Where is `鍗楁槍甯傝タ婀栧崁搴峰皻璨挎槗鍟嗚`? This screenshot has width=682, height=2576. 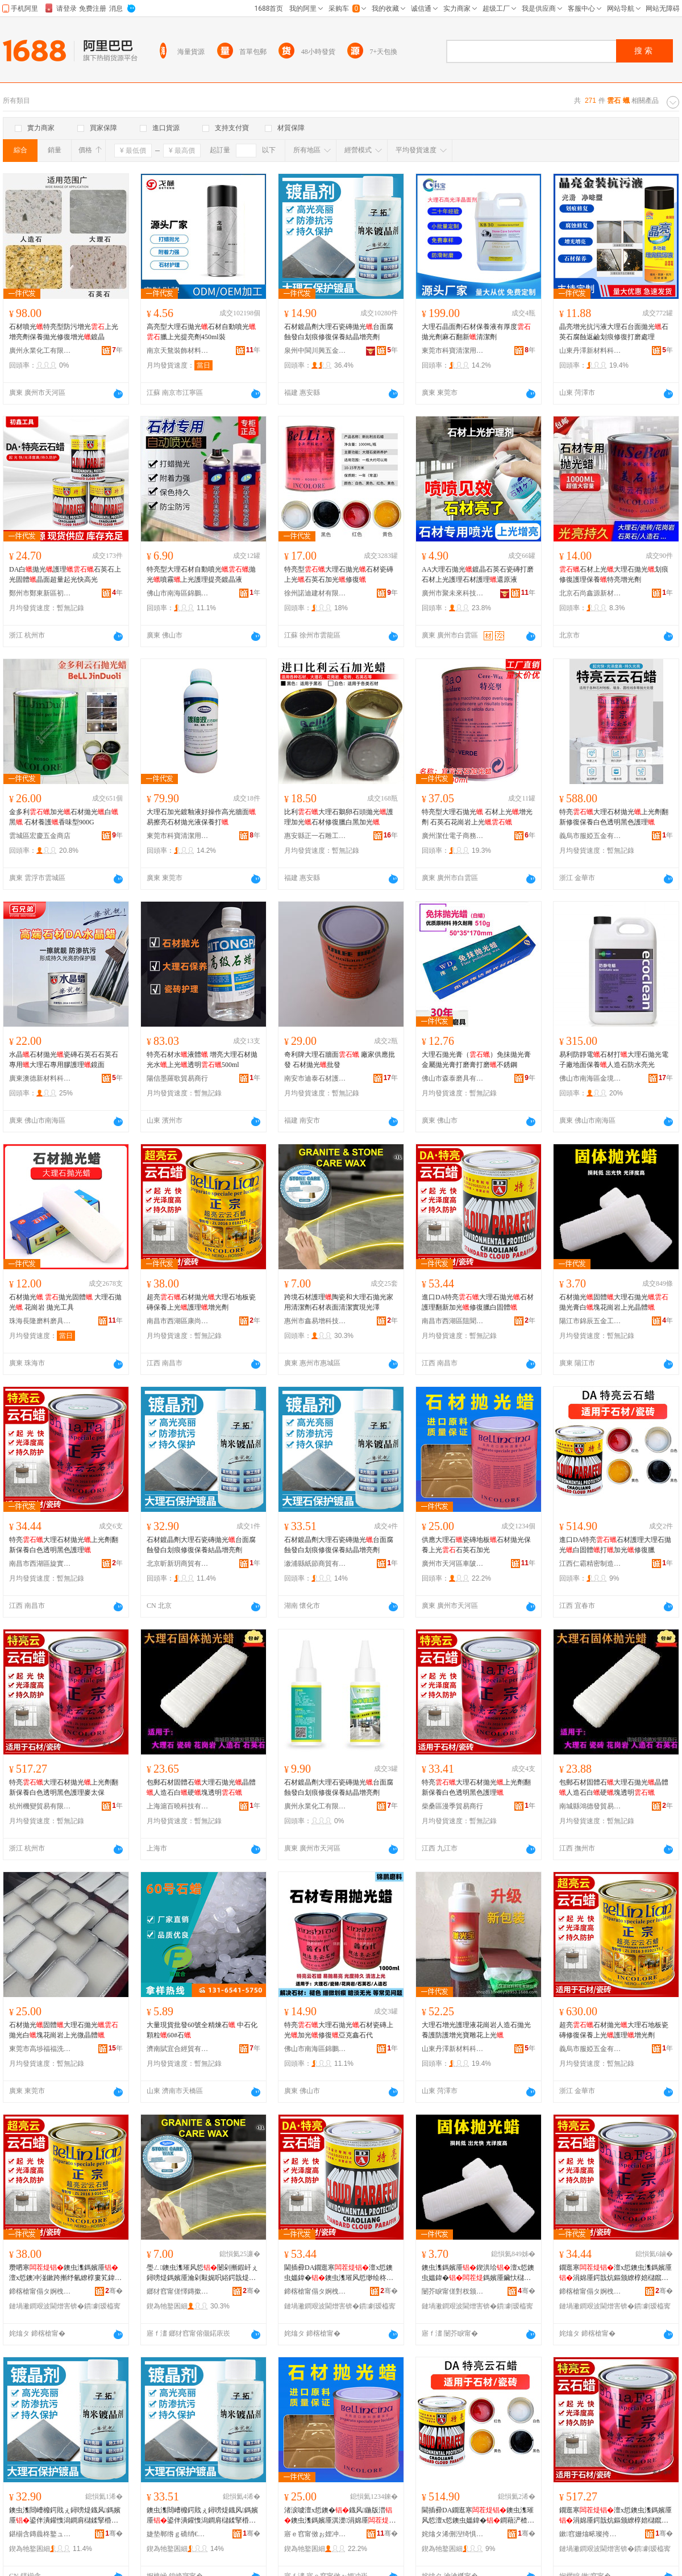
鍗楁槍甯傝タ婀栧崁搴峰皻璨挎槗鍟嗚 is located at coordinates (40, 2291).